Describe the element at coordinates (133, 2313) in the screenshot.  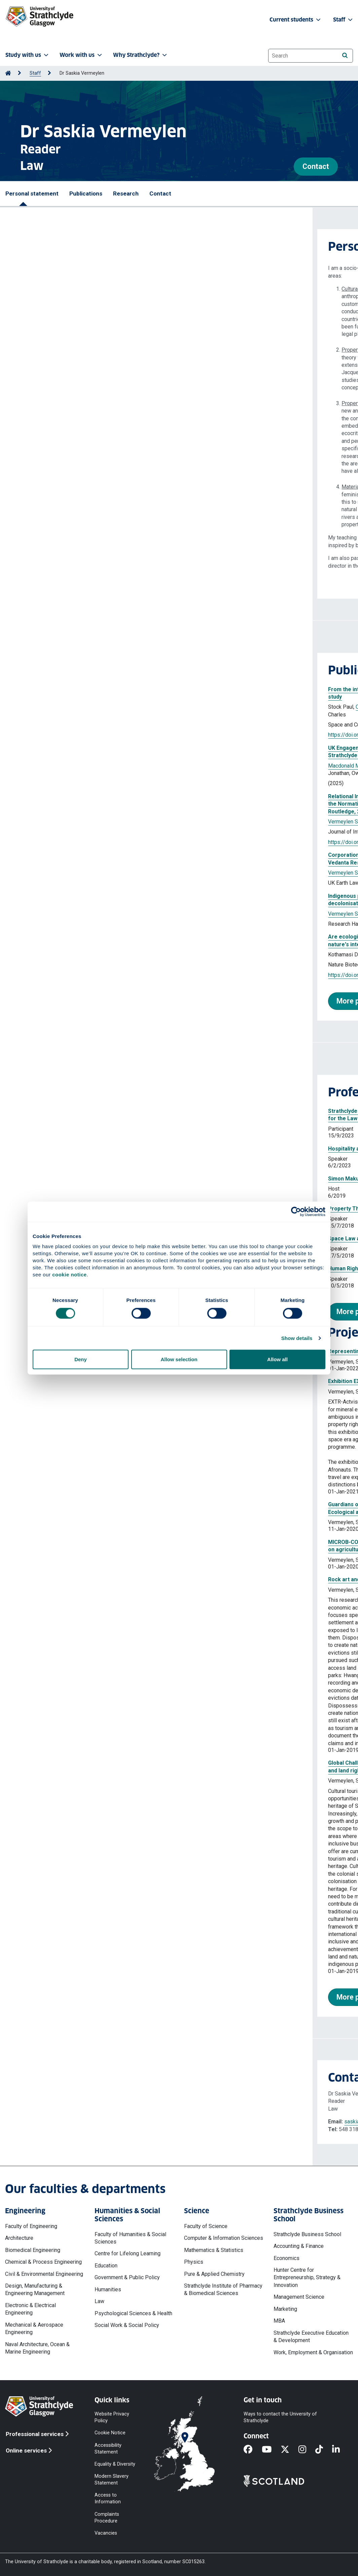
I see `Psychological Sciences & Health` at that location.